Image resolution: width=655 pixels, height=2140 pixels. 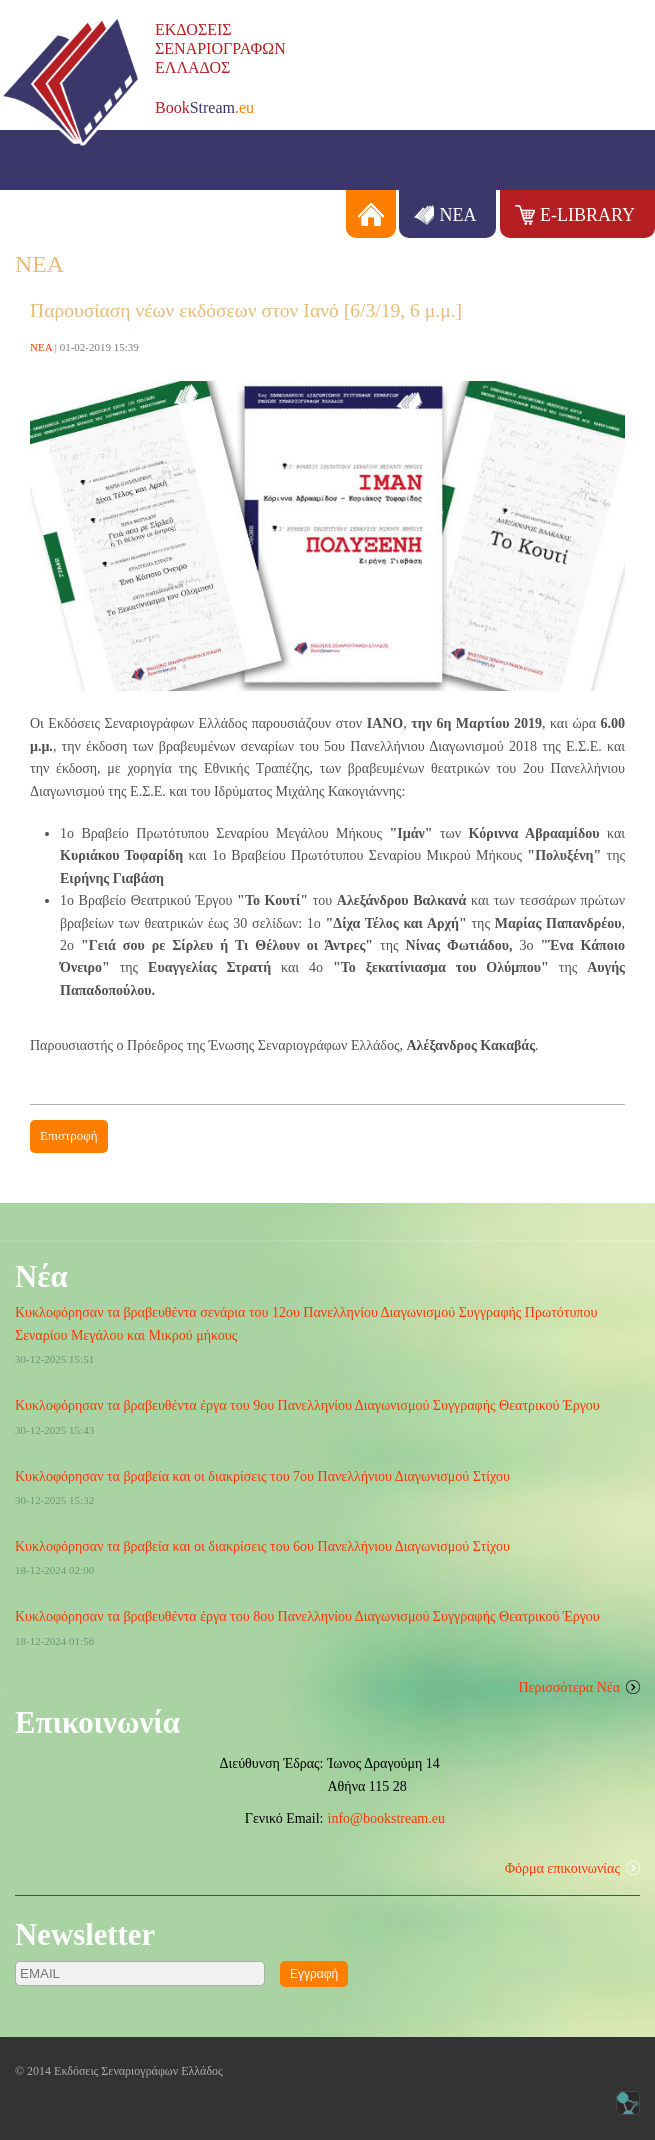 What do you see at coordinates (262, 1546) in the screenshot?
I see `Κυκλοφόρησαν τα βραβεία και οι διακρίσεις του 6ου Πανελλήνιου Διαγωνισμού Στίχου` at bounding box center [262, 1546].